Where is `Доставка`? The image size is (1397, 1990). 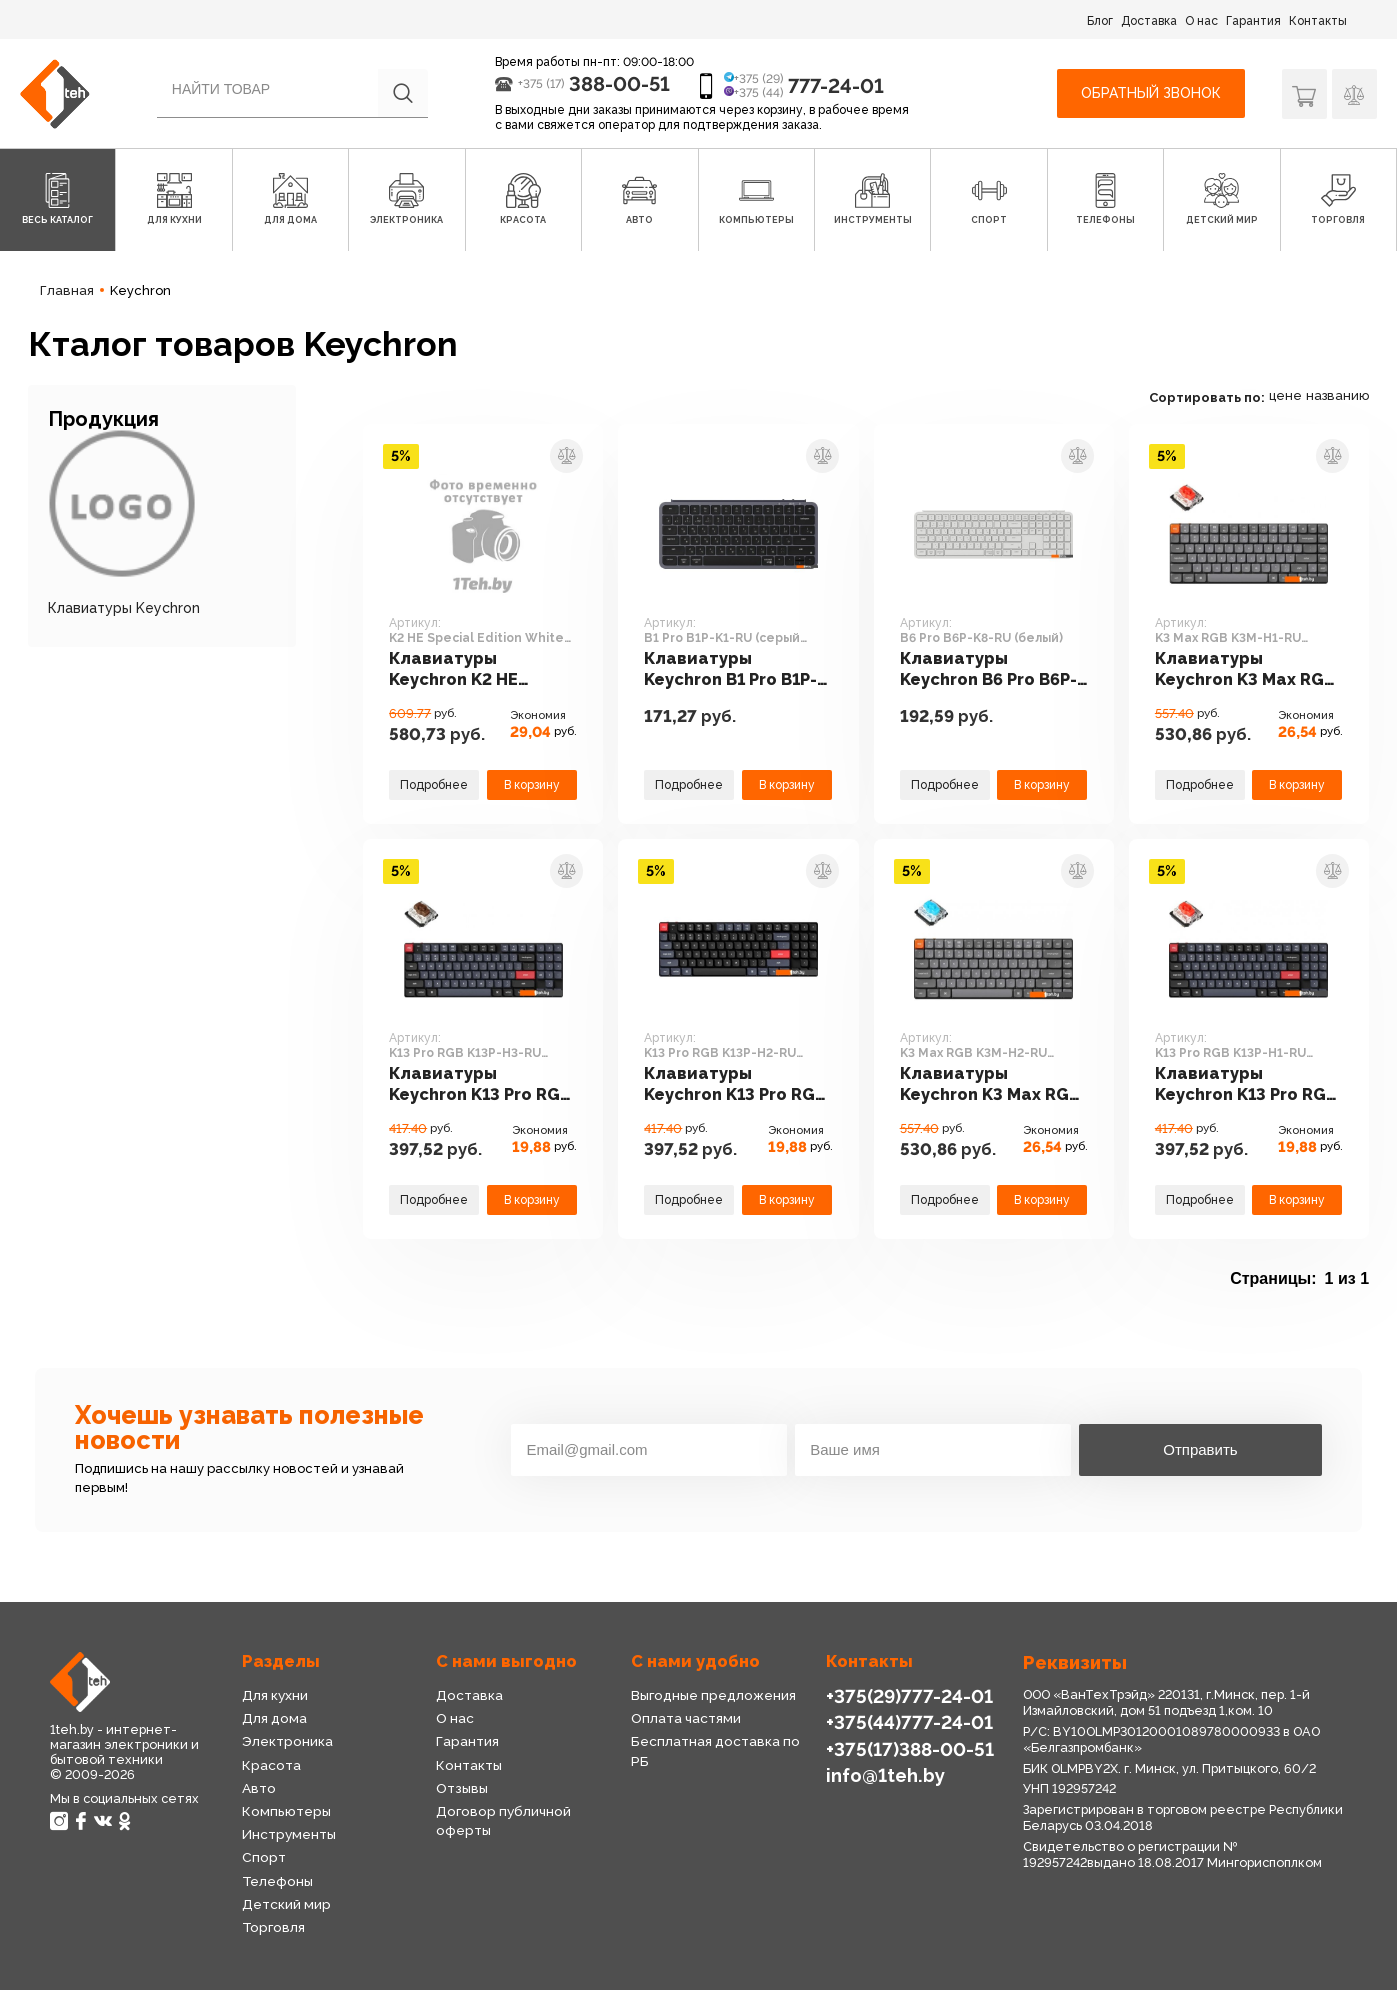
Доставка is located at coordinates (1149, 21).